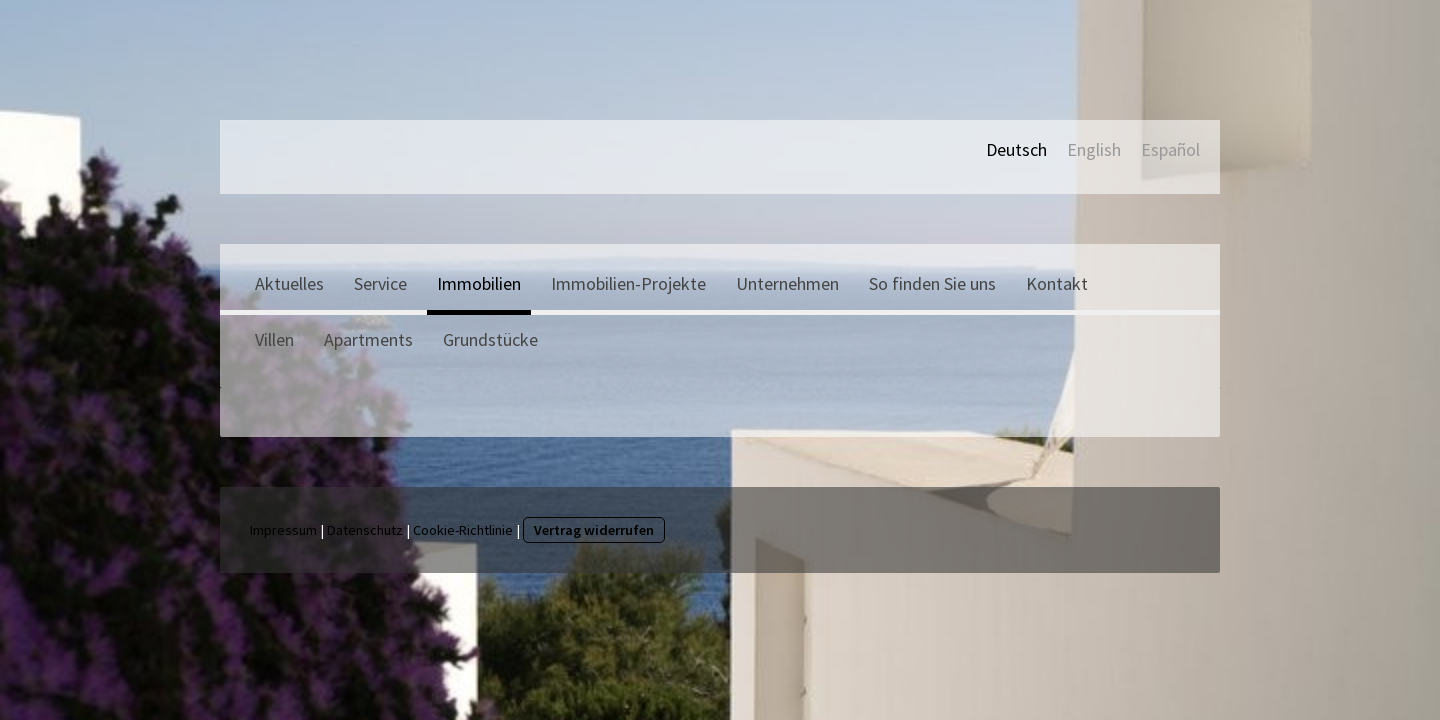 The height and width of the screenshot is (720, 1440). Describe the element at coordinates (479, 283) in the screenshot. I see `Immobilien` at that location.